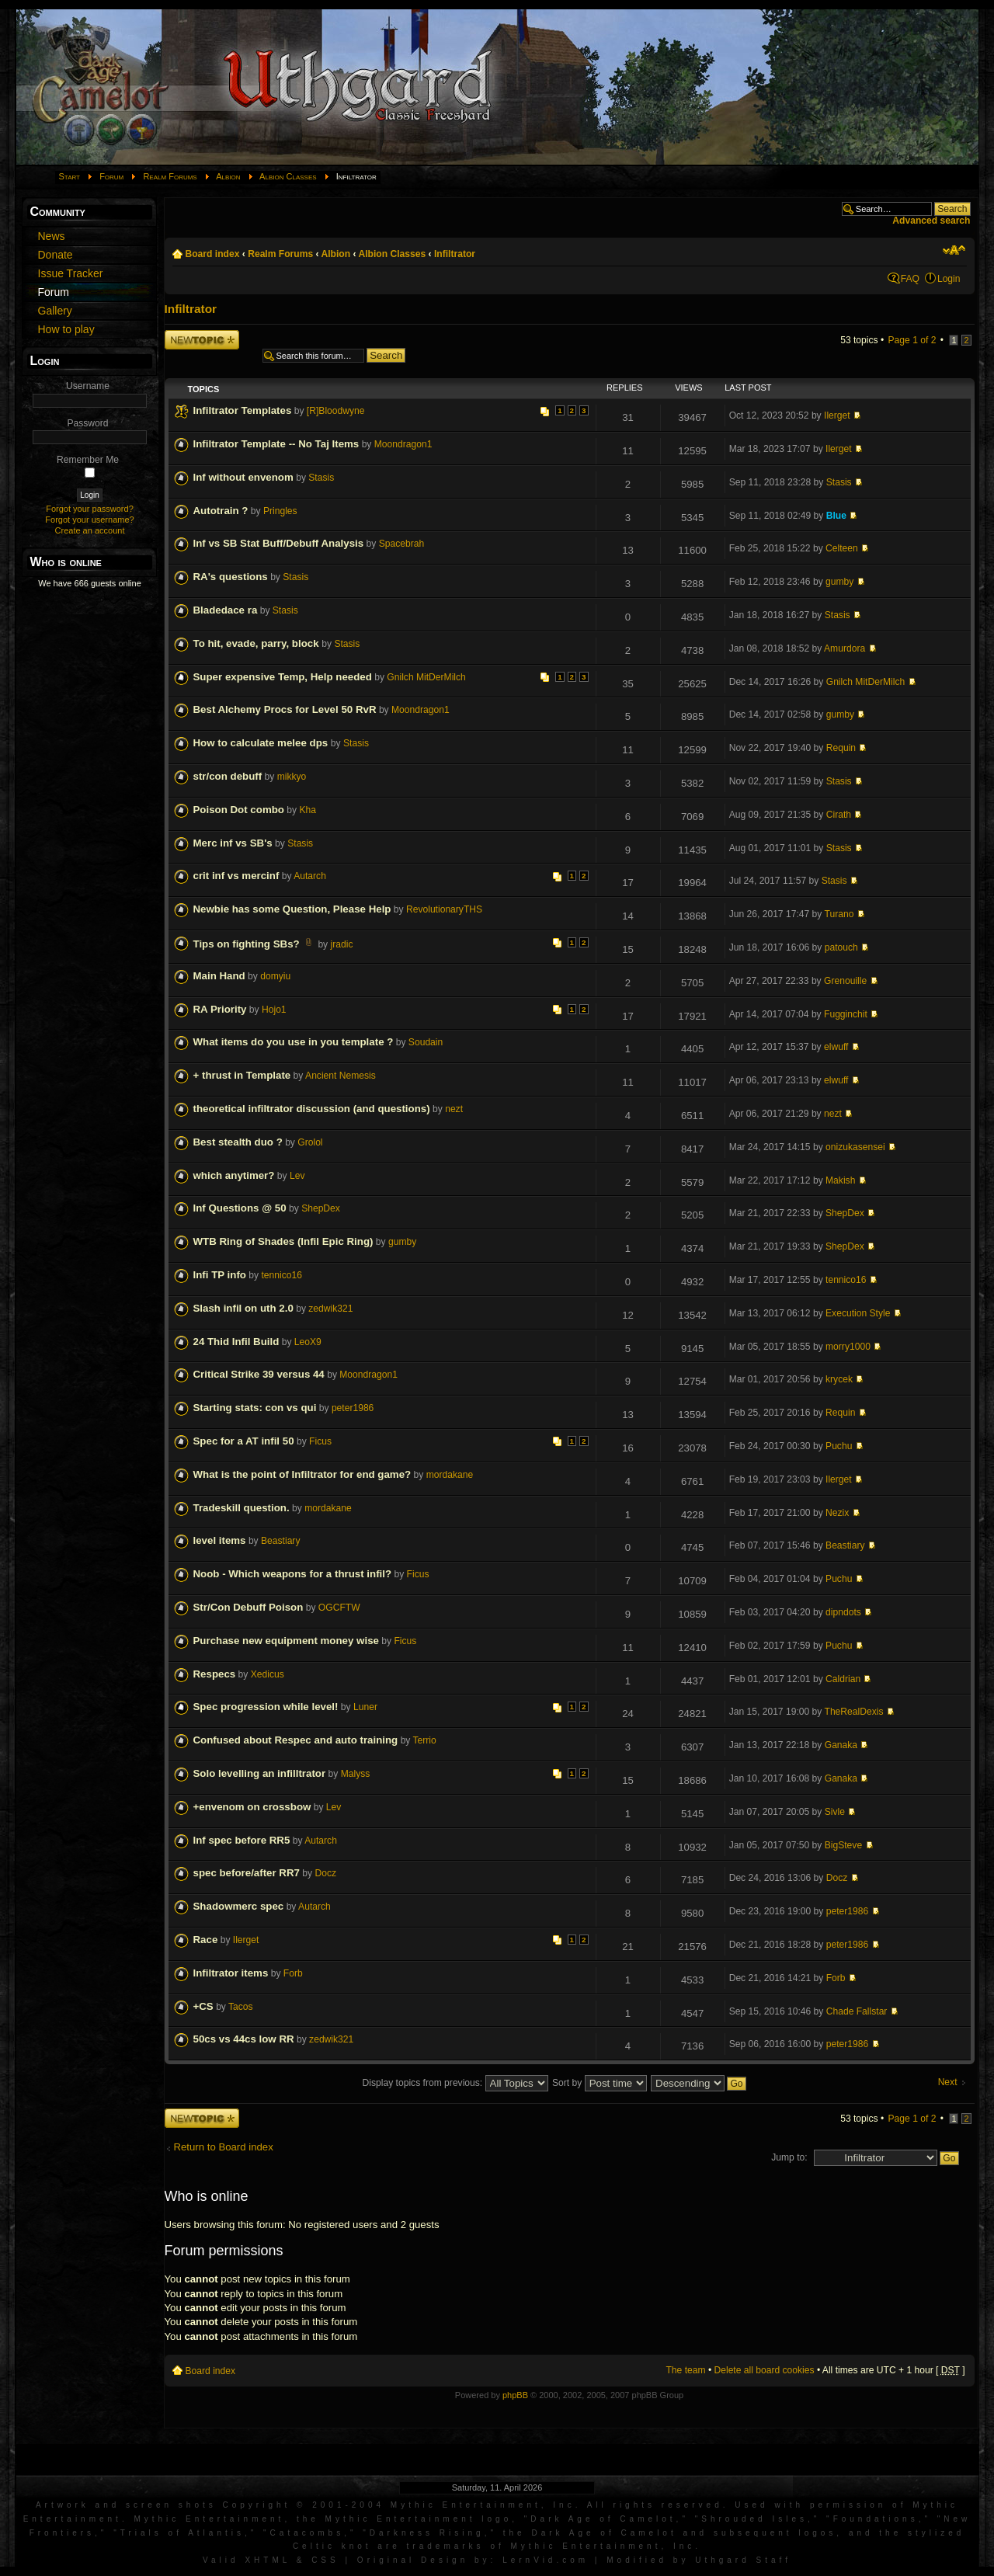 The height and width of the screenshot is (2576, 994). What do you see at coordinates (444, 909) in the screenshot?
I see `RevolutionaryTHS` at bounding box center [444, 909].